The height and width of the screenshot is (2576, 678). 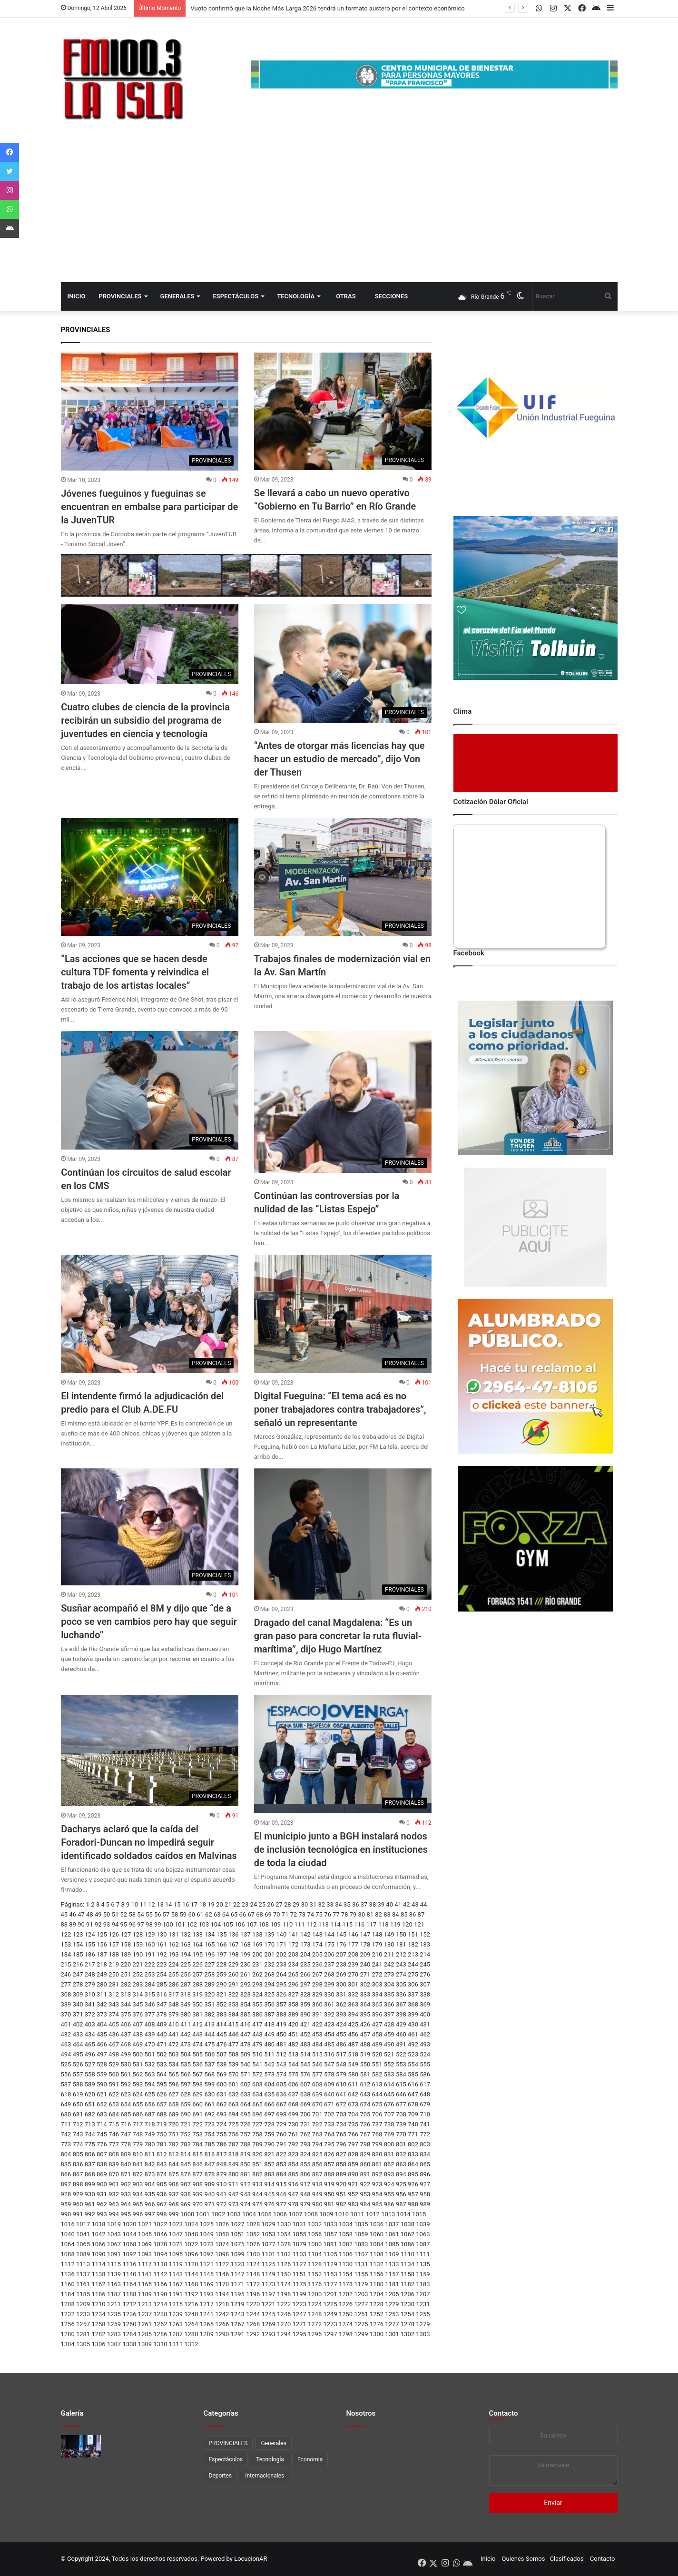 I want to click on 1142, so click(x=160, y=2274).